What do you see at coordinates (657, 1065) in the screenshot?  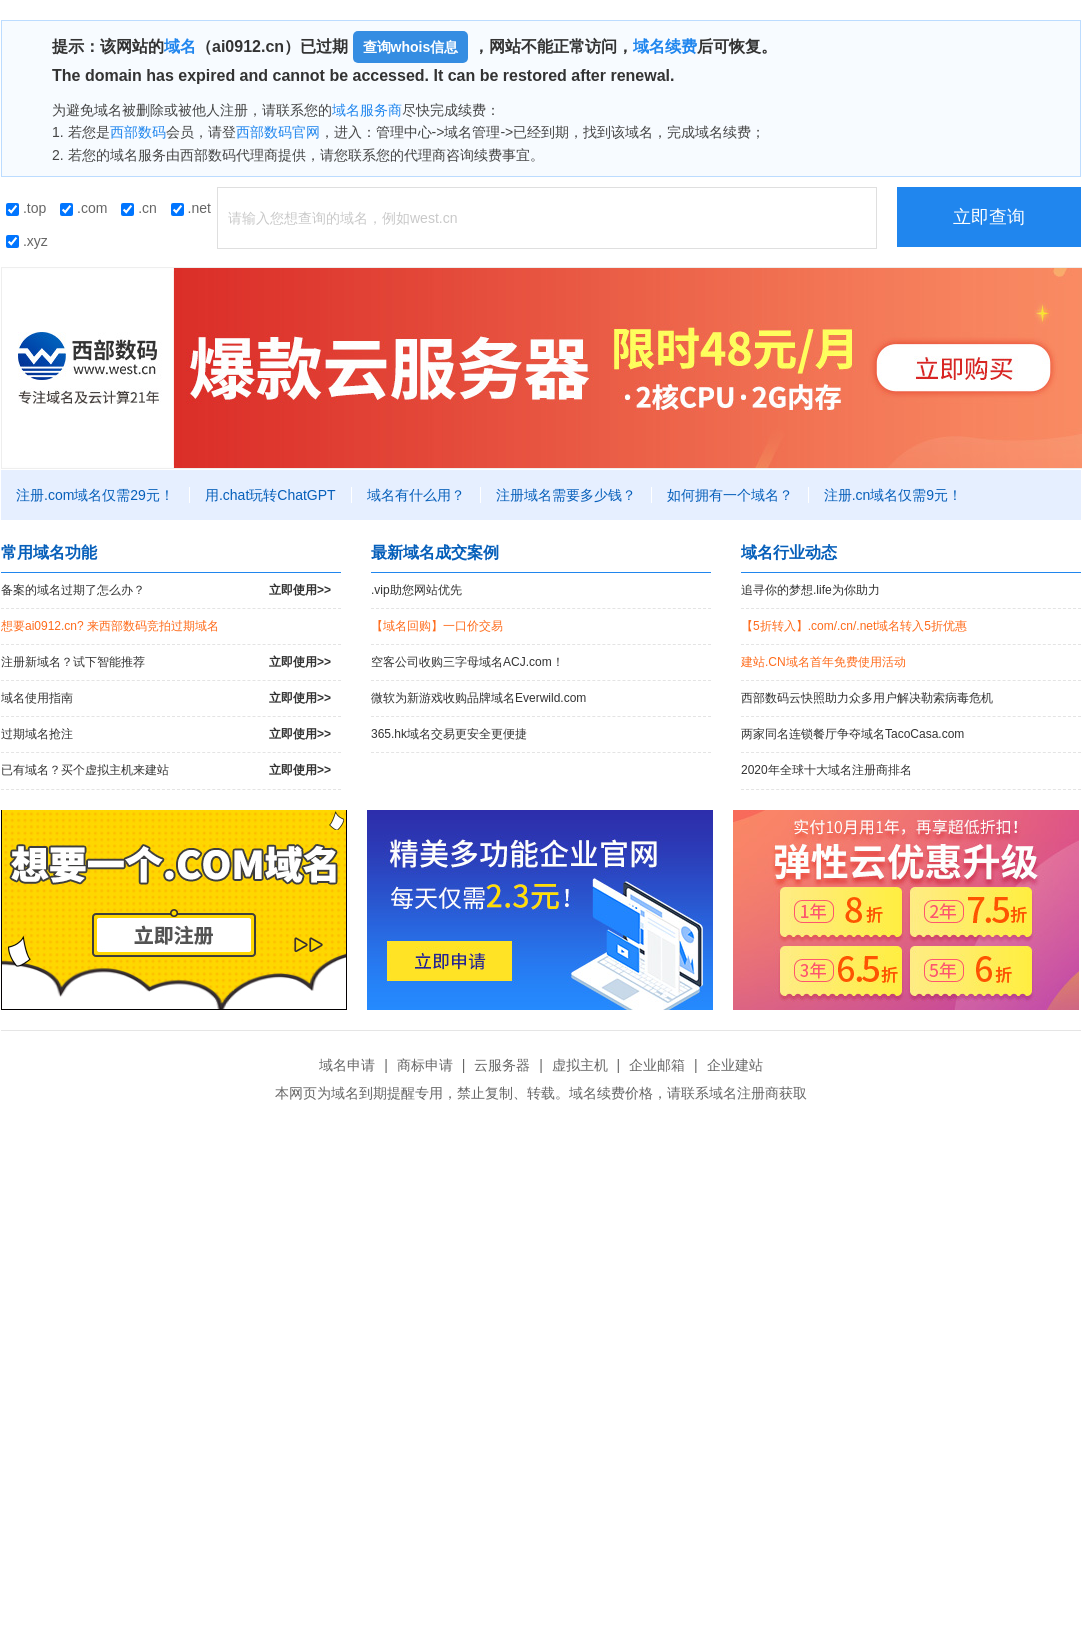 I see `企业邮箱` at bounding box center [657, 1065].